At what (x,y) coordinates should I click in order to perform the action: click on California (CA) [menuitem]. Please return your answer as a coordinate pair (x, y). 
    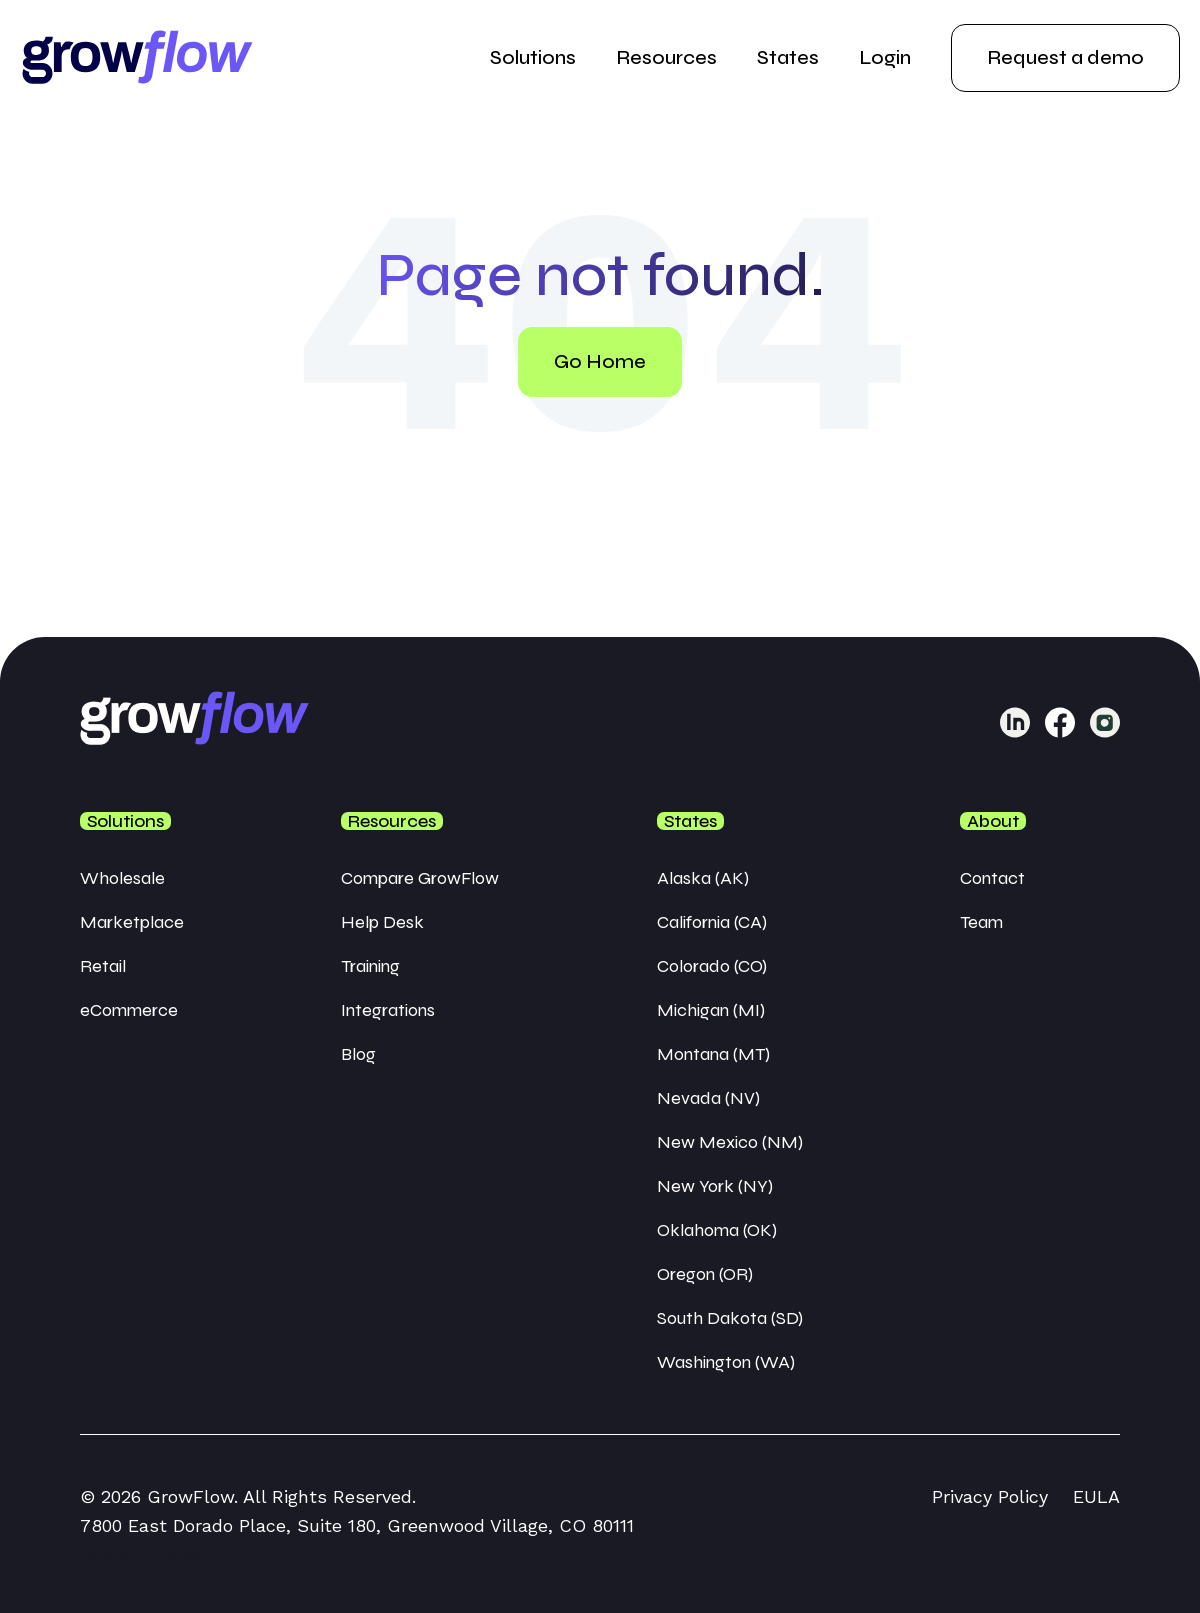
    Looking at the image, I should click on (712, 922).